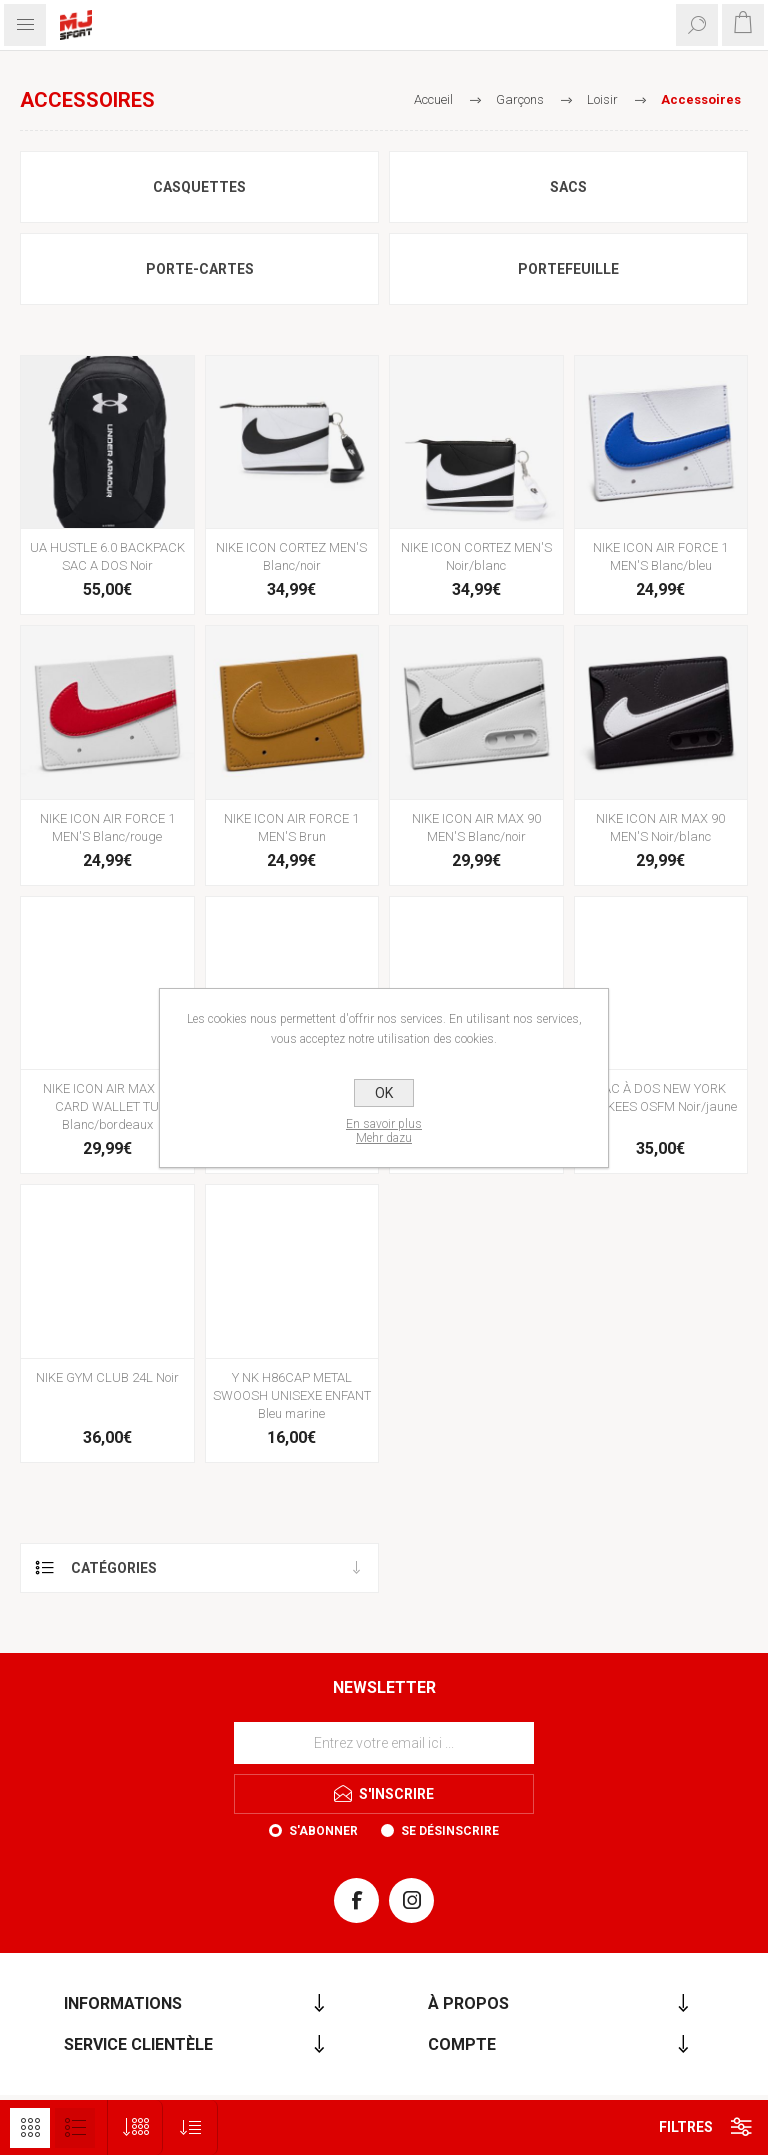 Image resolution: width=768 pixels, height=2155 pixels. What do you see at coordinates (200, 269) in the screenshot?
I see `Porte-cartes` at bounding box center [200, 269].